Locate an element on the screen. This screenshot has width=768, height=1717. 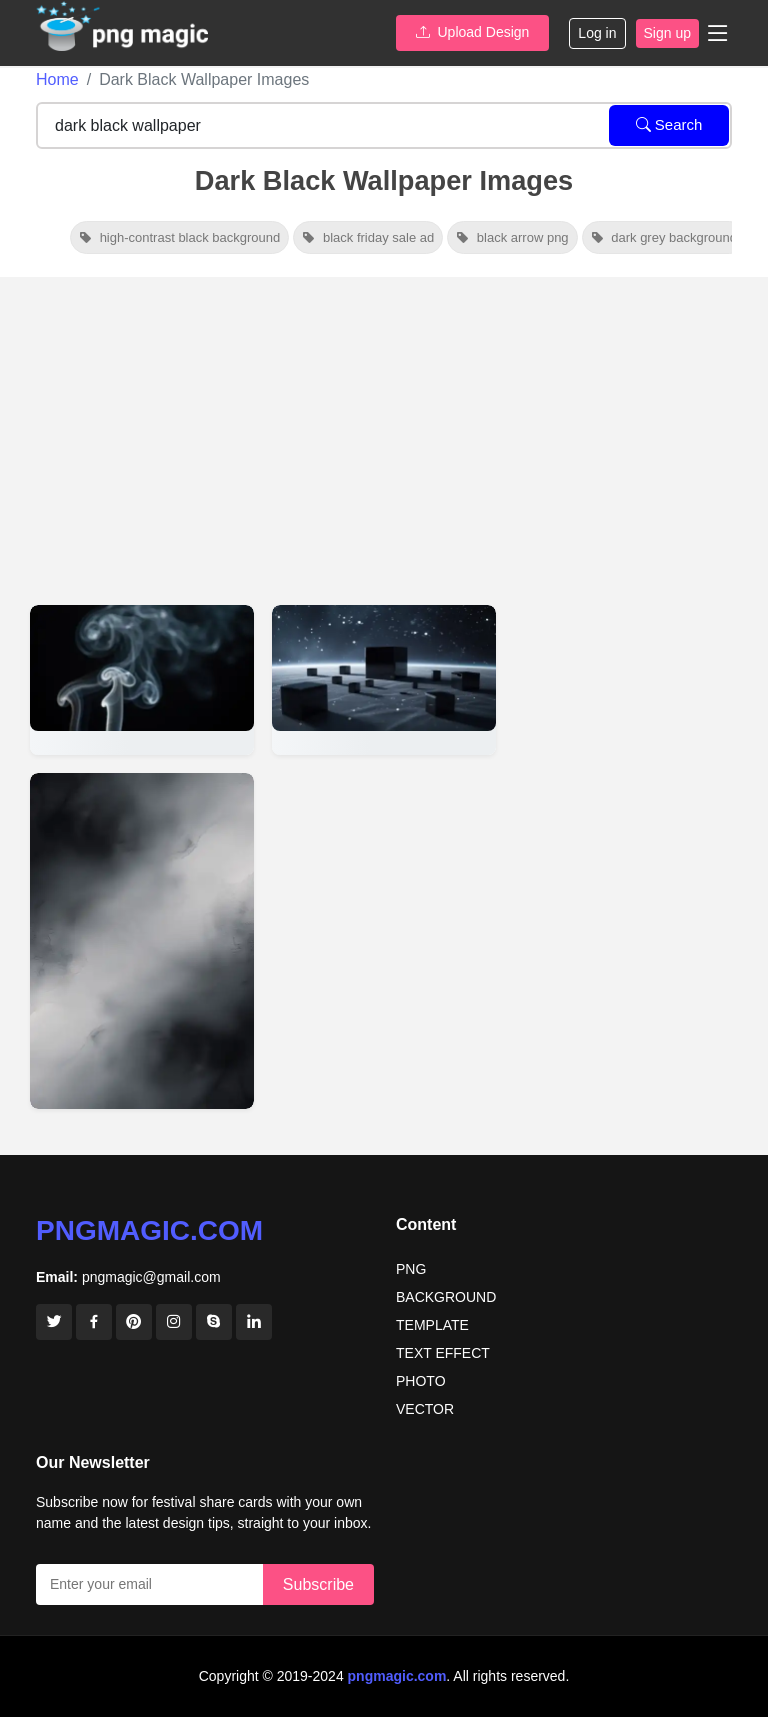
PHOTO is located at coordinates (421, 1381).